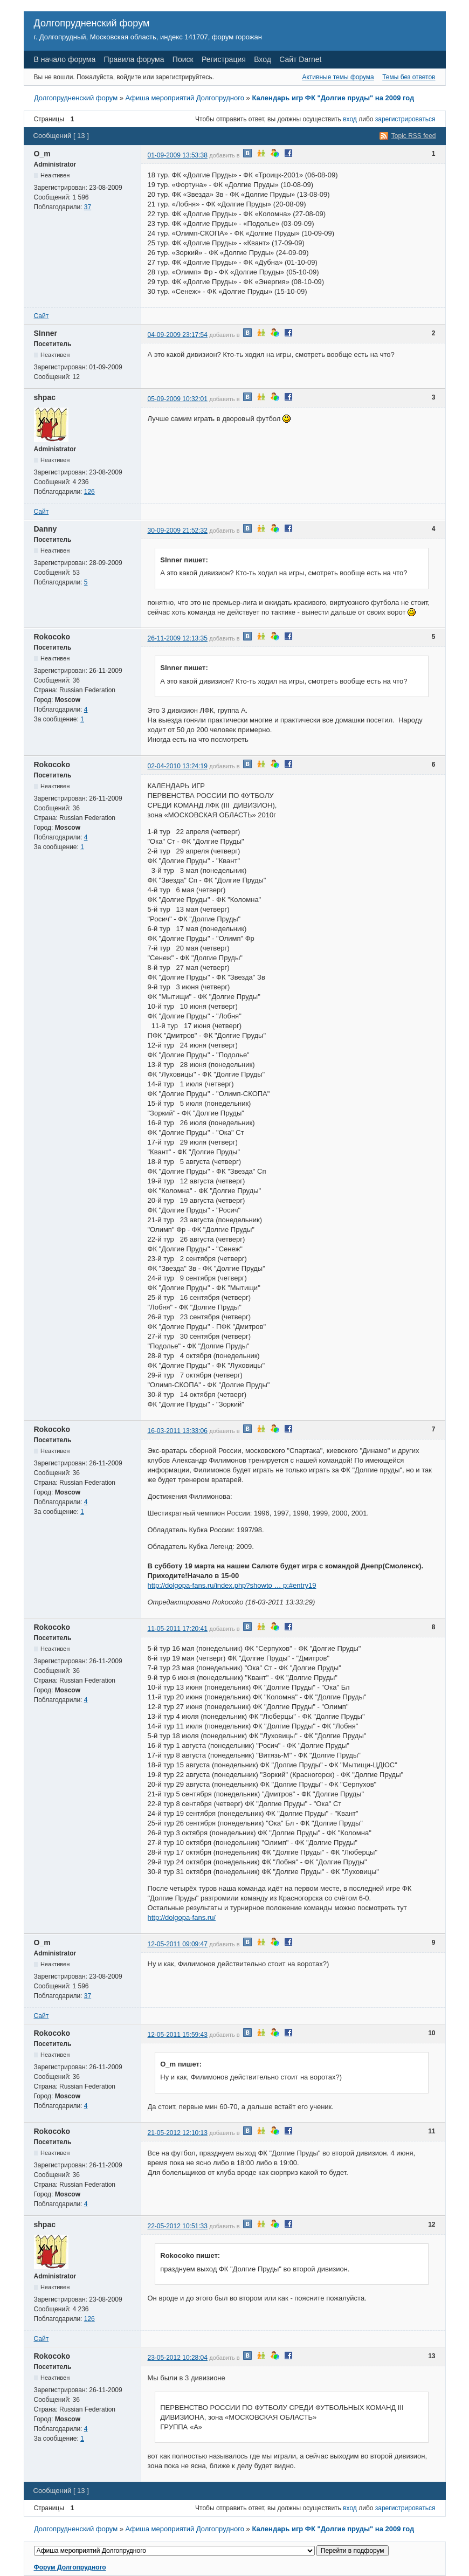  Describe the element at coordinates (87, 207) in the screenshot. I see `37` at that location.